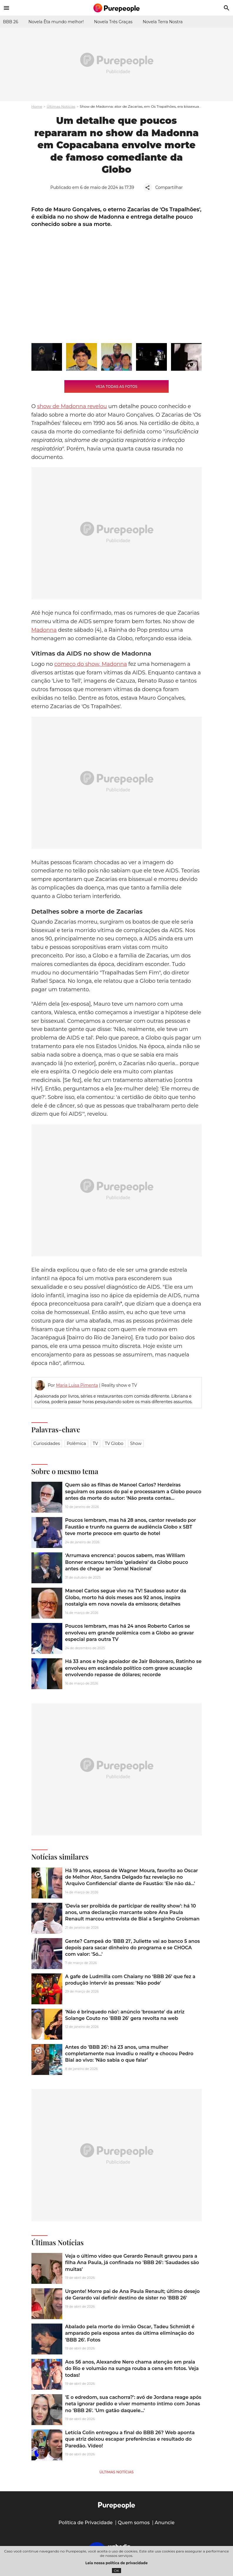  I want to click on Últimas Notícias, so click(61, 106).